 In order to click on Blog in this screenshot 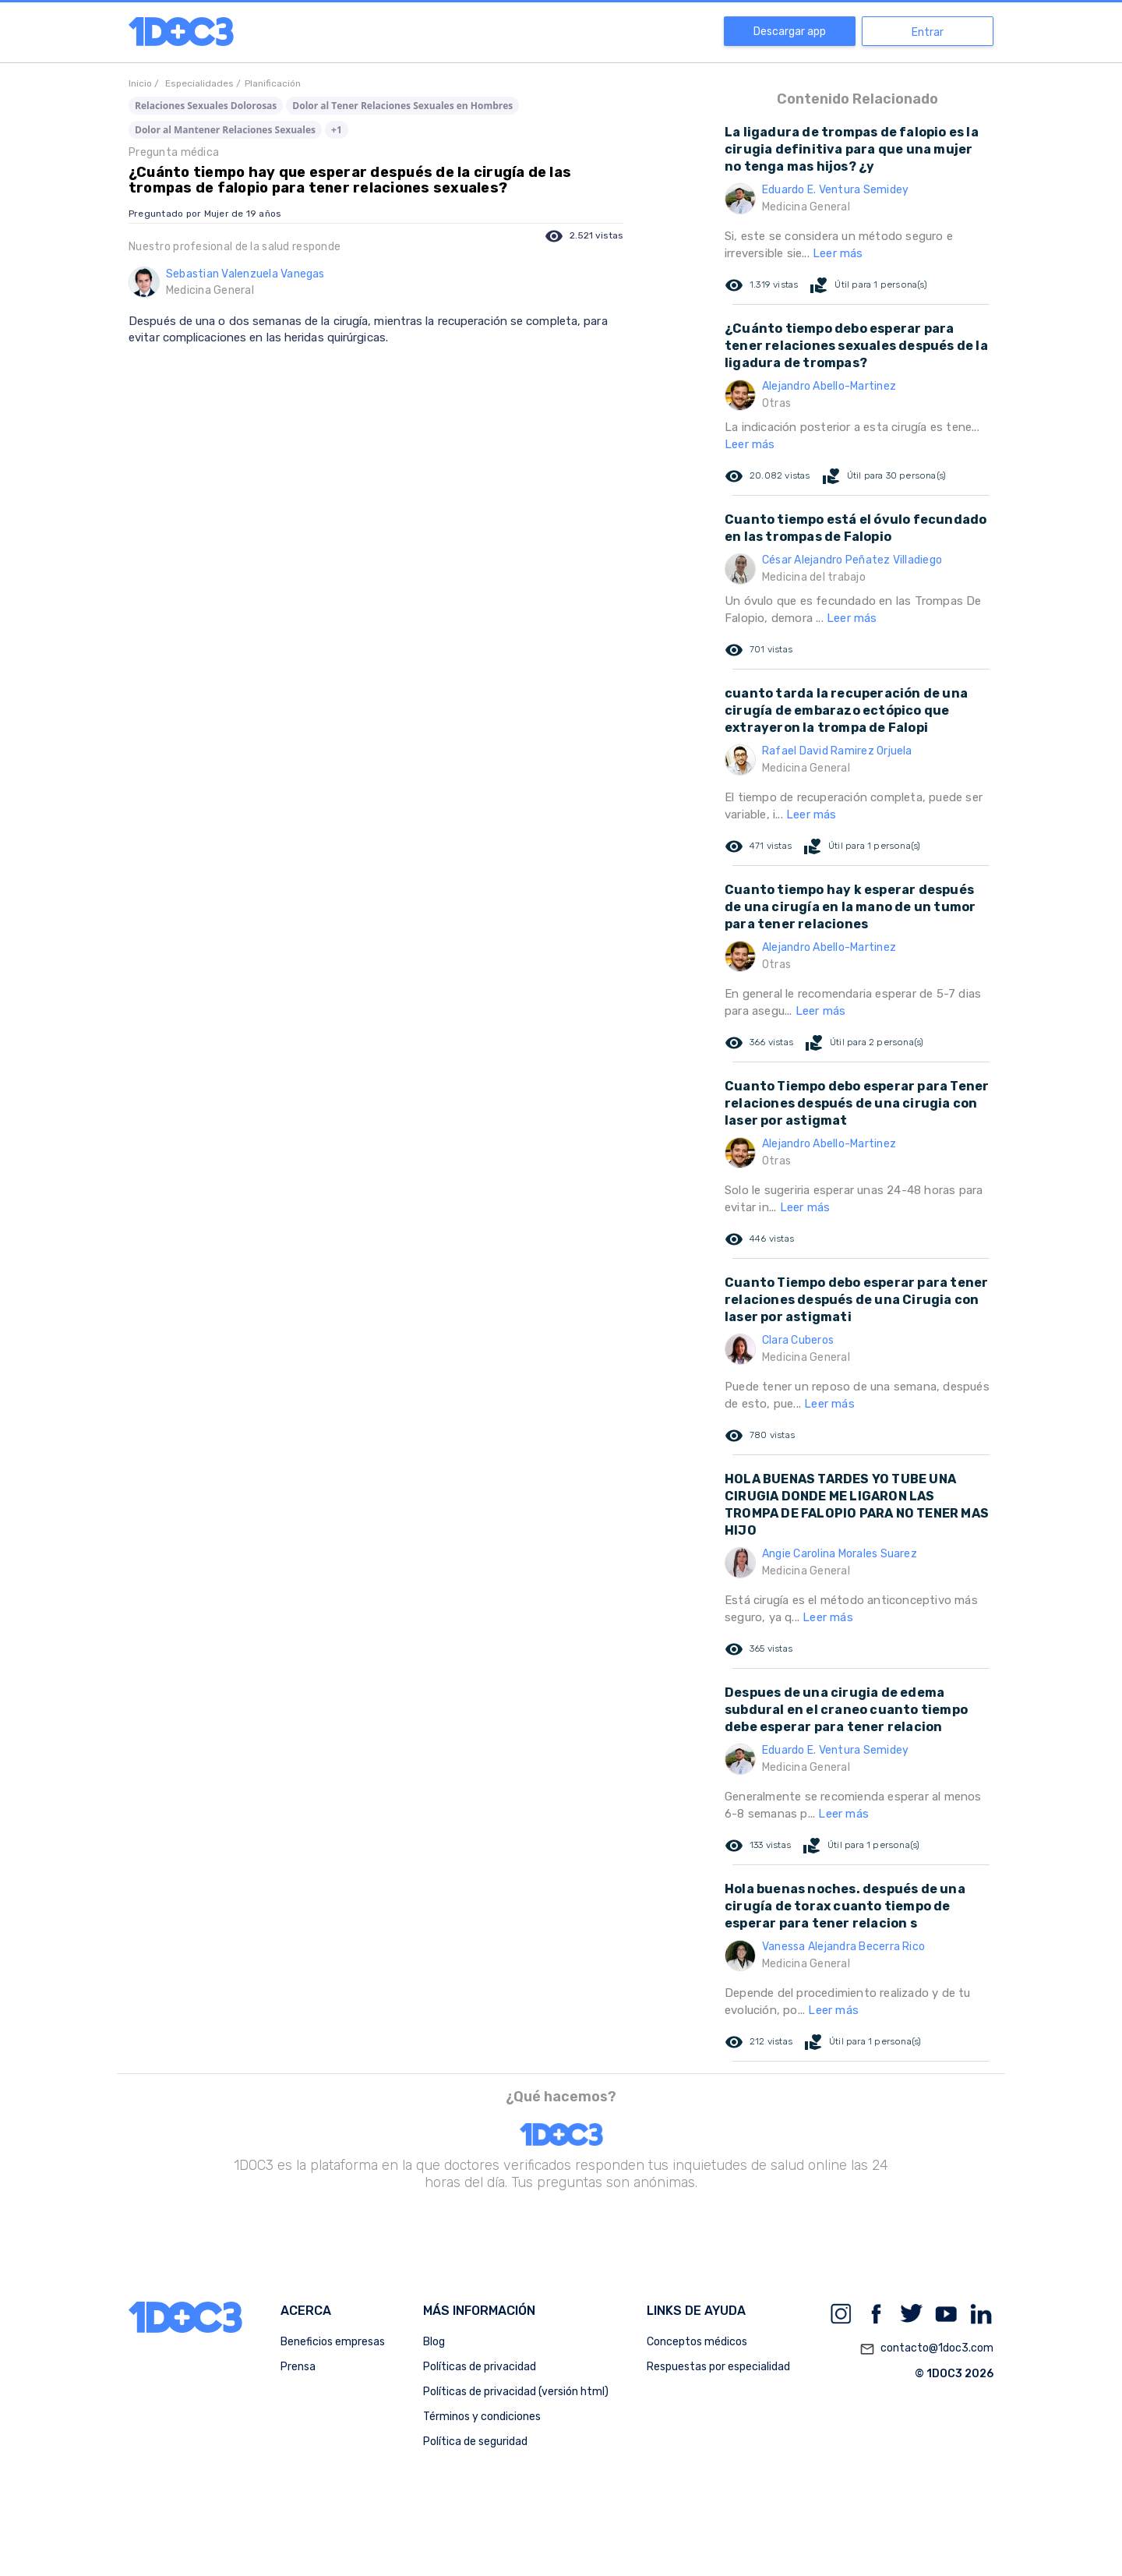, I will do `click(434, 2341)`.